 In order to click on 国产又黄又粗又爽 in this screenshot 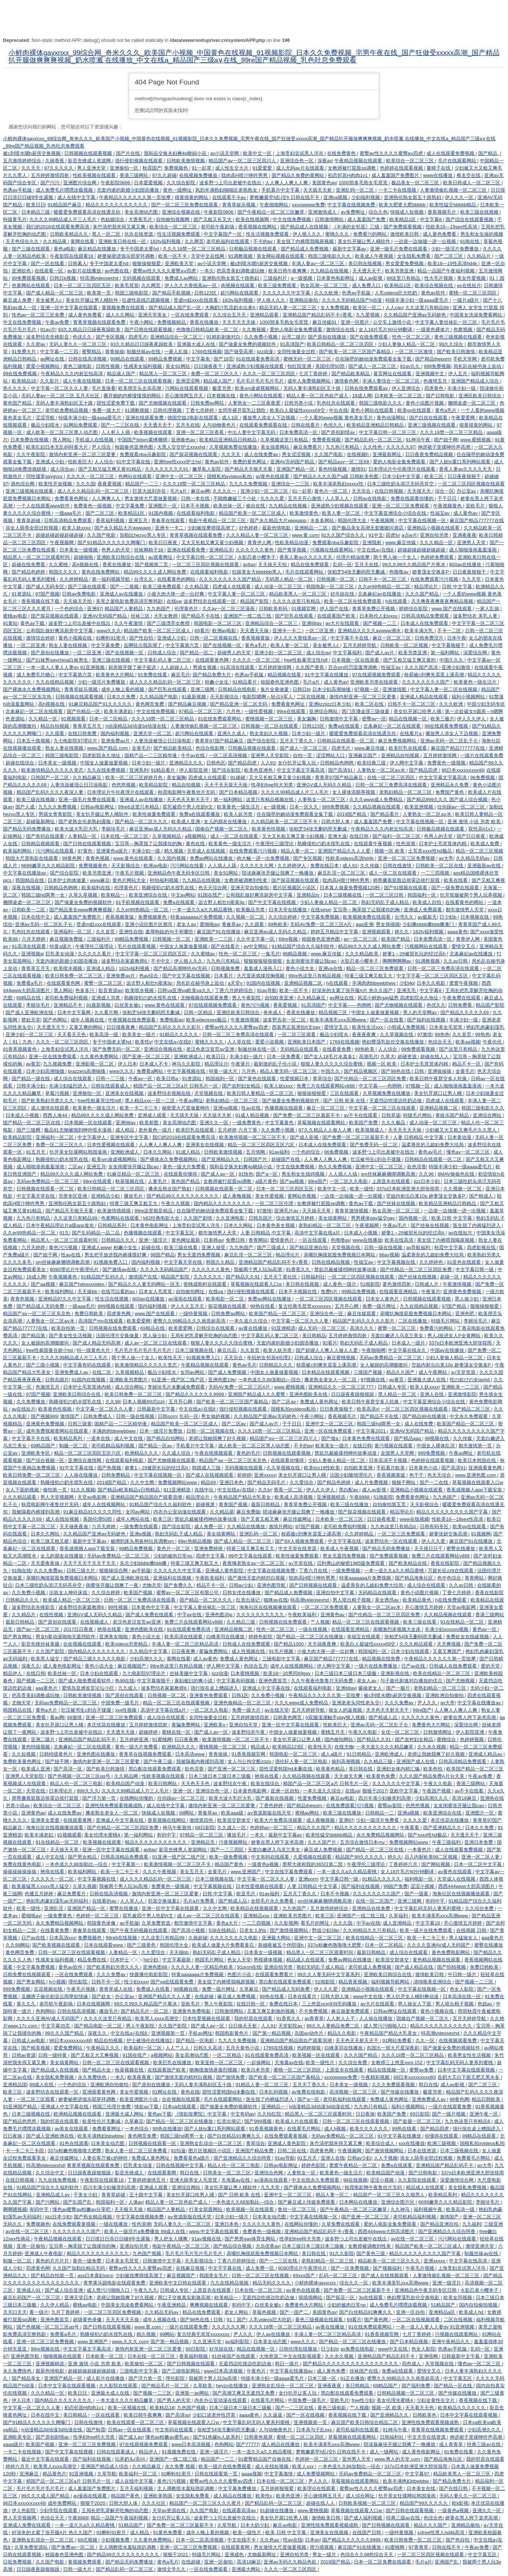, I will do `click(260, 1519)`.